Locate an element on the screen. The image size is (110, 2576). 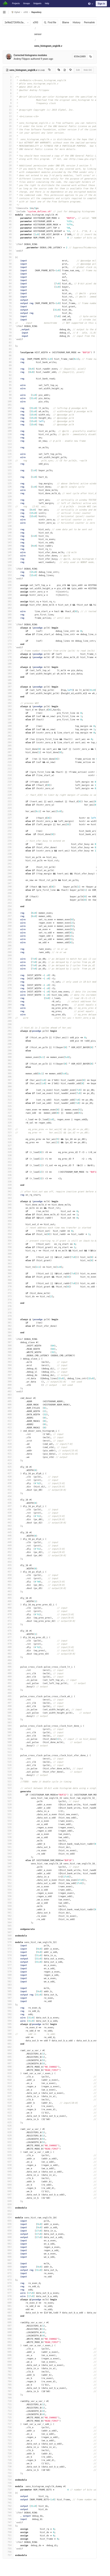
14 is located at coordinates (8, 119).